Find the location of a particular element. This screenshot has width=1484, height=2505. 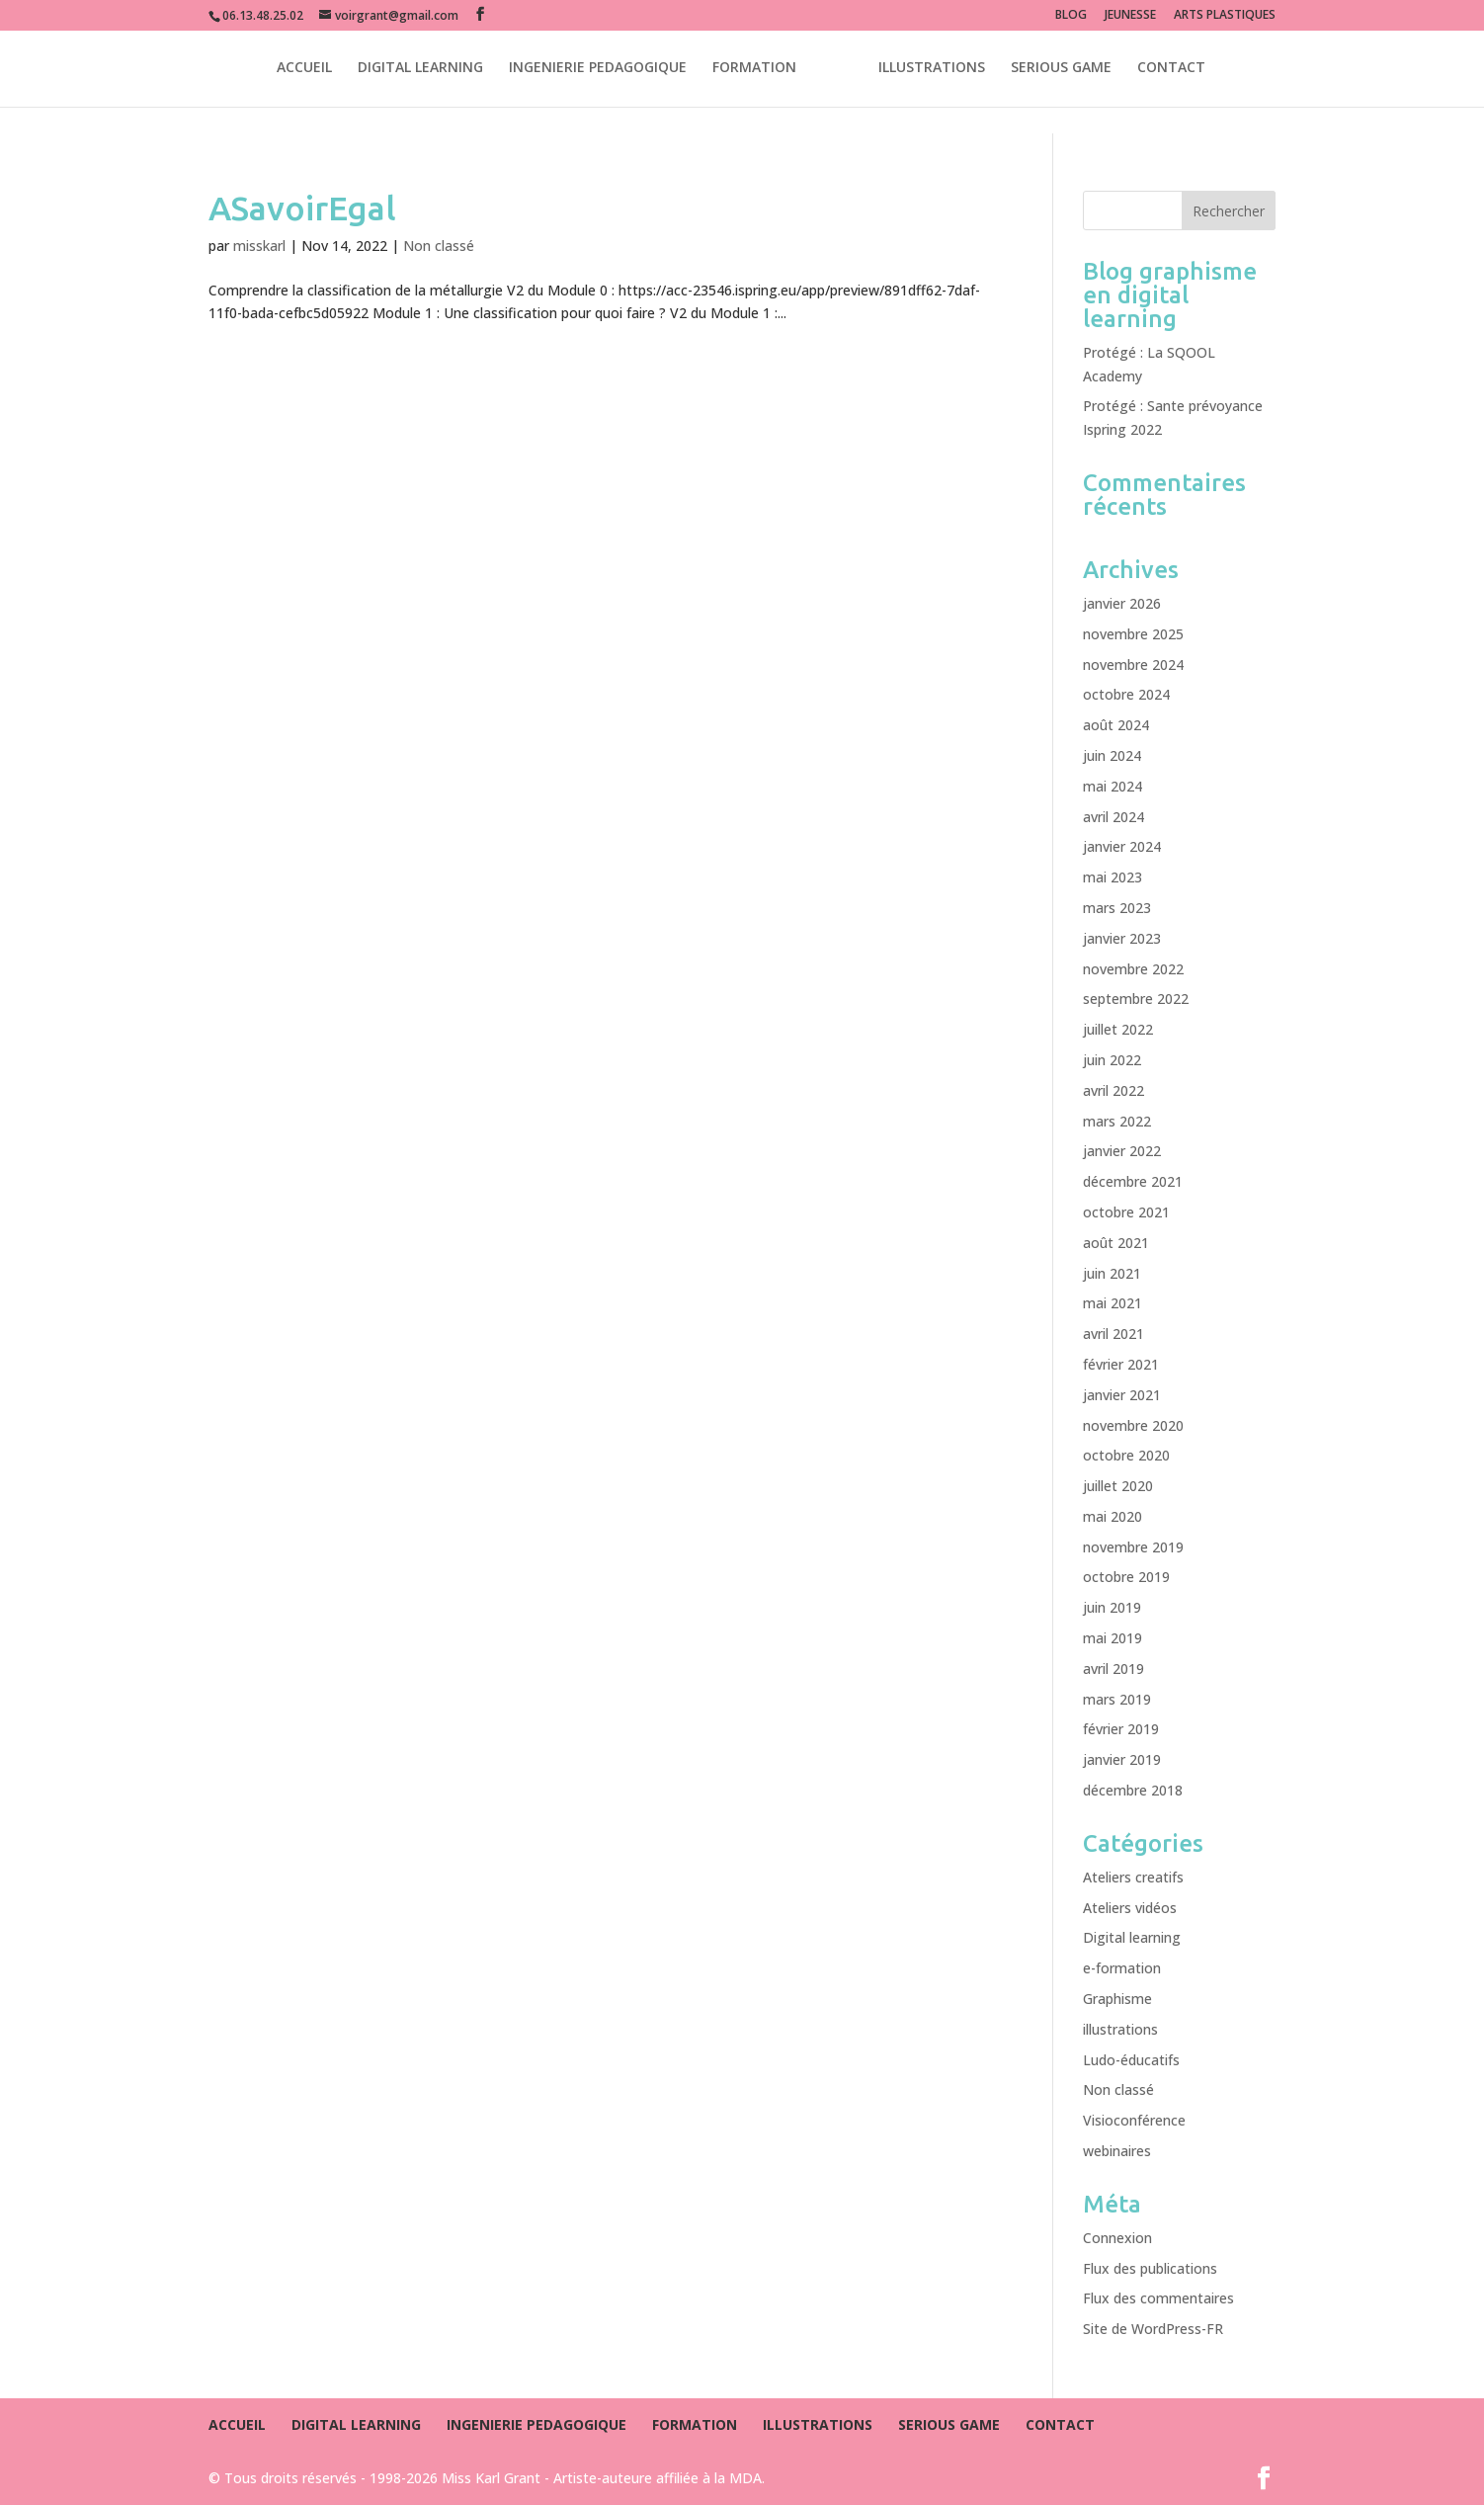

mai 2024 is located at coordinates (1112, 786).